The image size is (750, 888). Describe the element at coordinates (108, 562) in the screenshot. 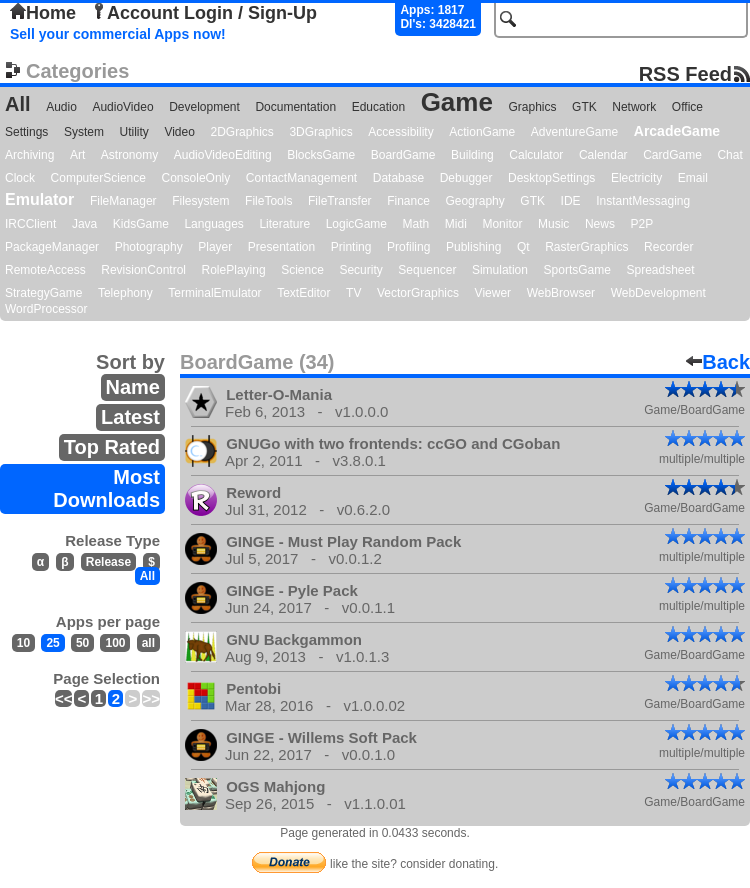

I see `Release` at that location.